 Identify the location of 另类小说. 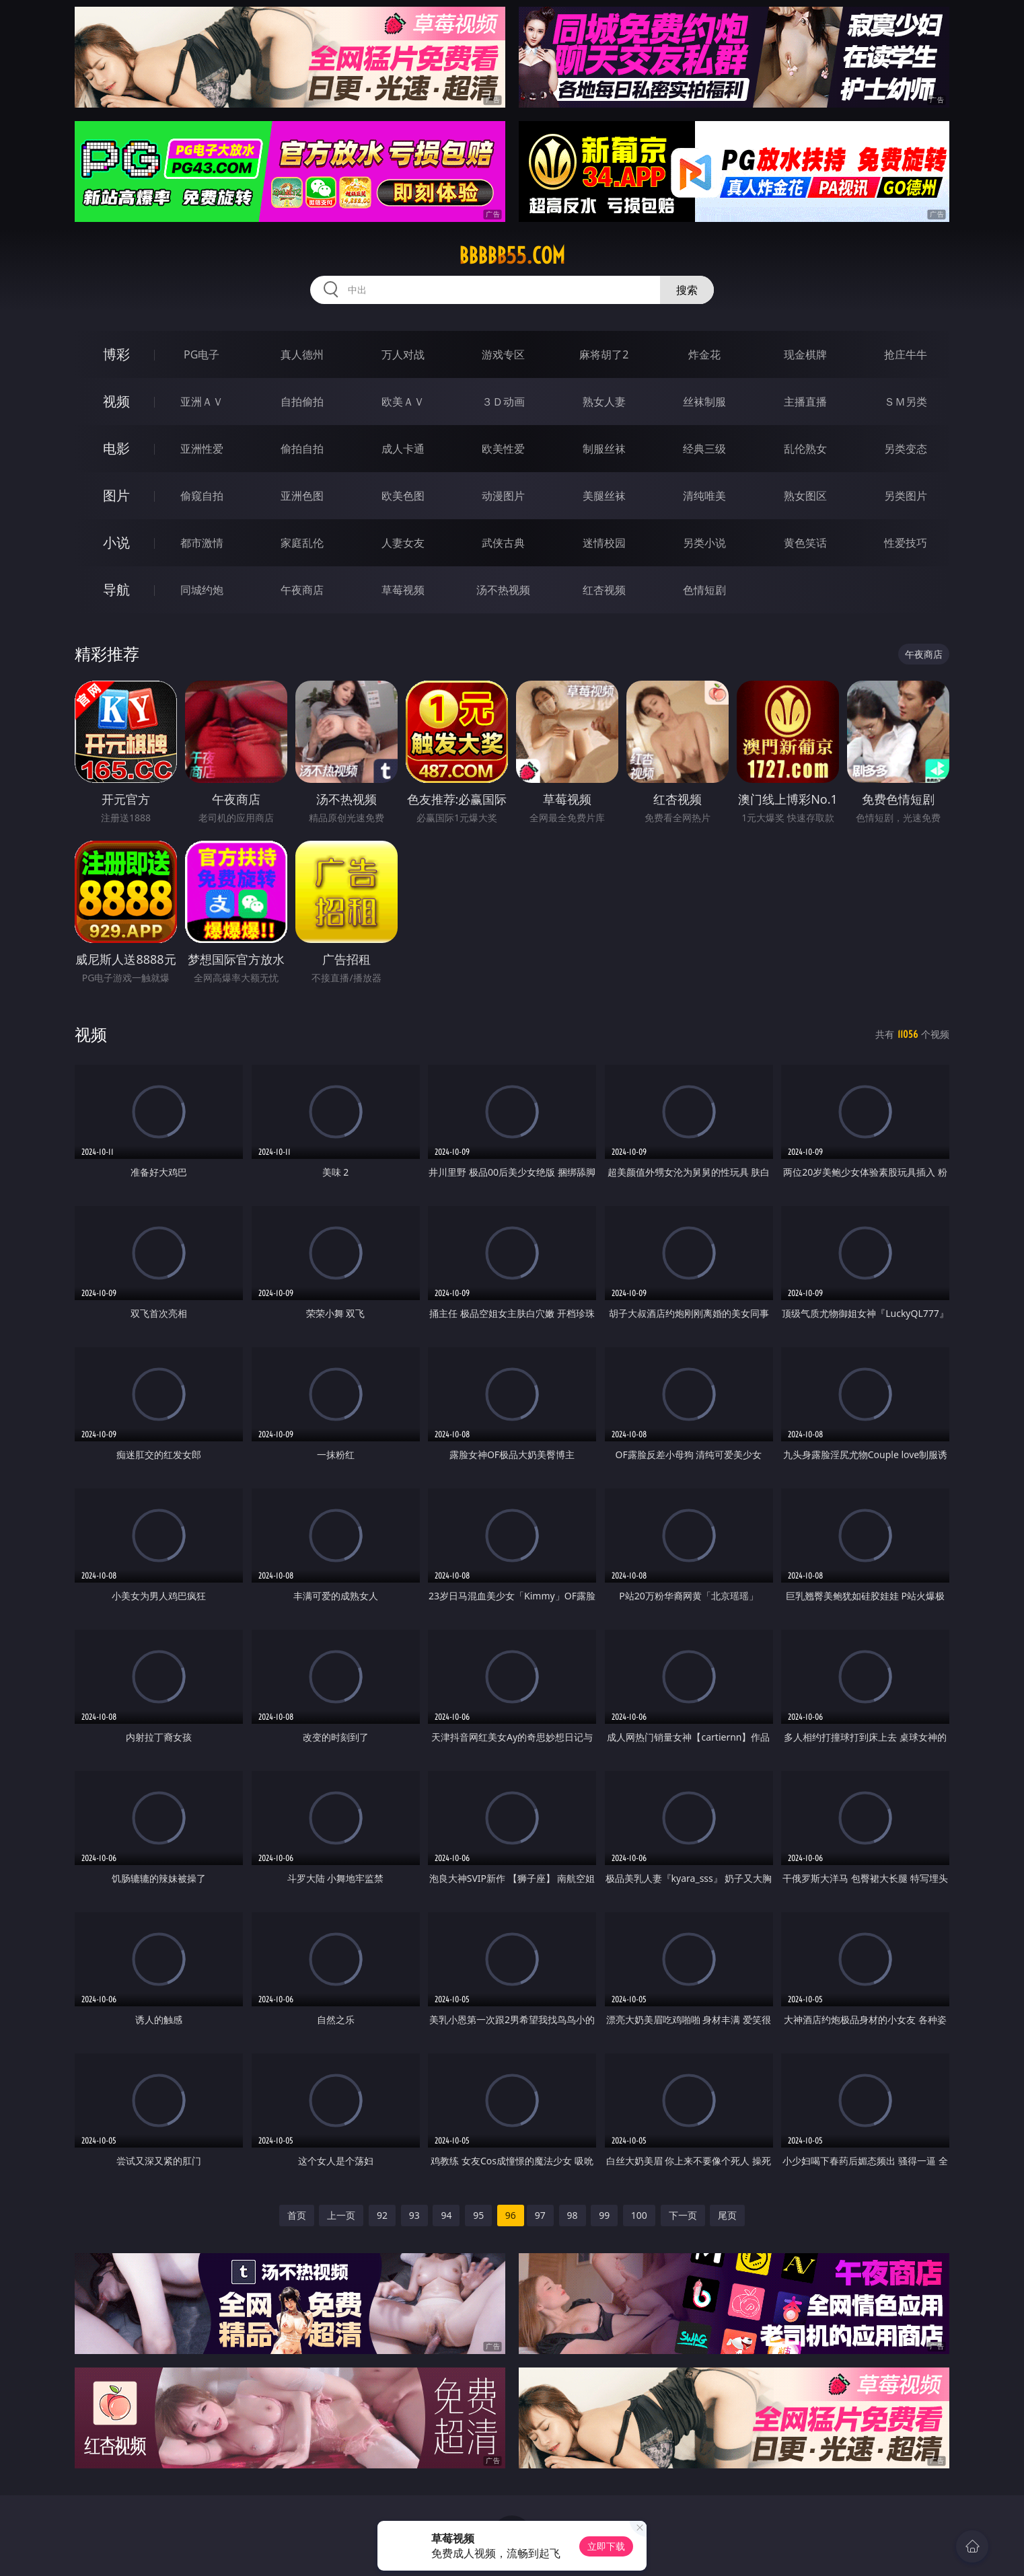
(704, 542).